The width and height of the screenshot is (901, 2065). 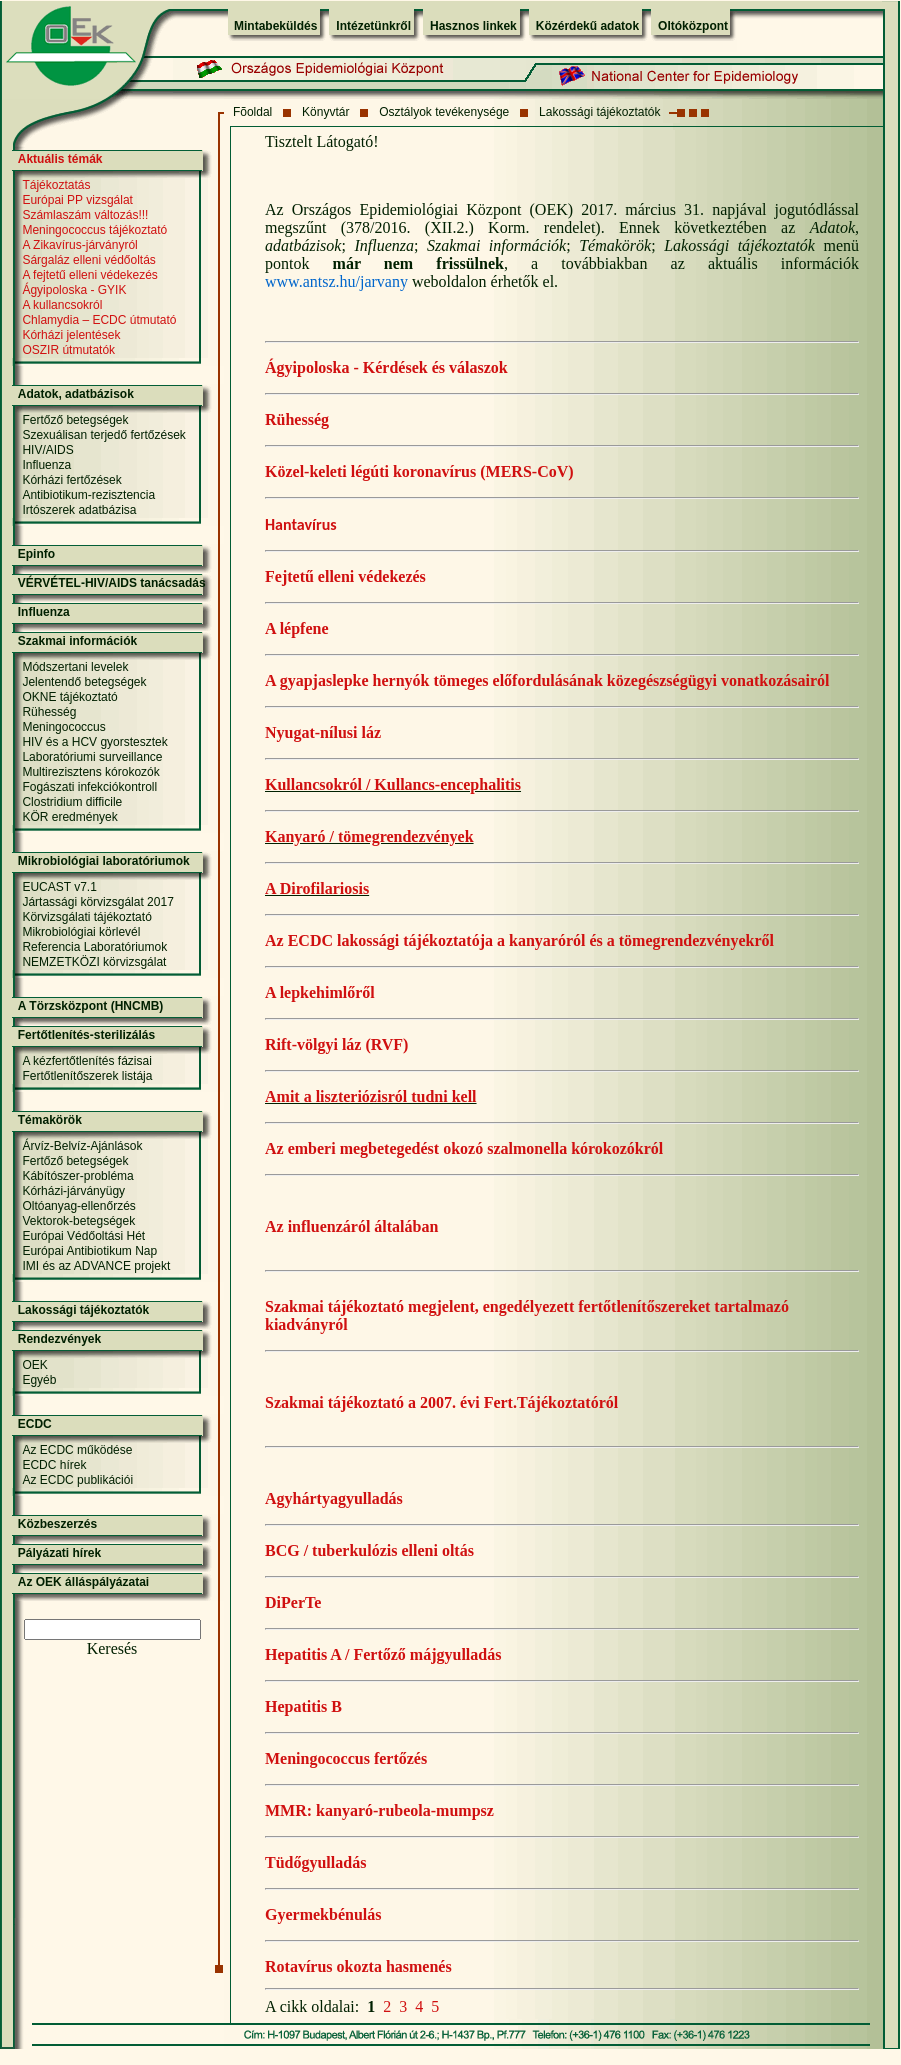 I want to click on Fõoldal, so click(x=252, y=112).